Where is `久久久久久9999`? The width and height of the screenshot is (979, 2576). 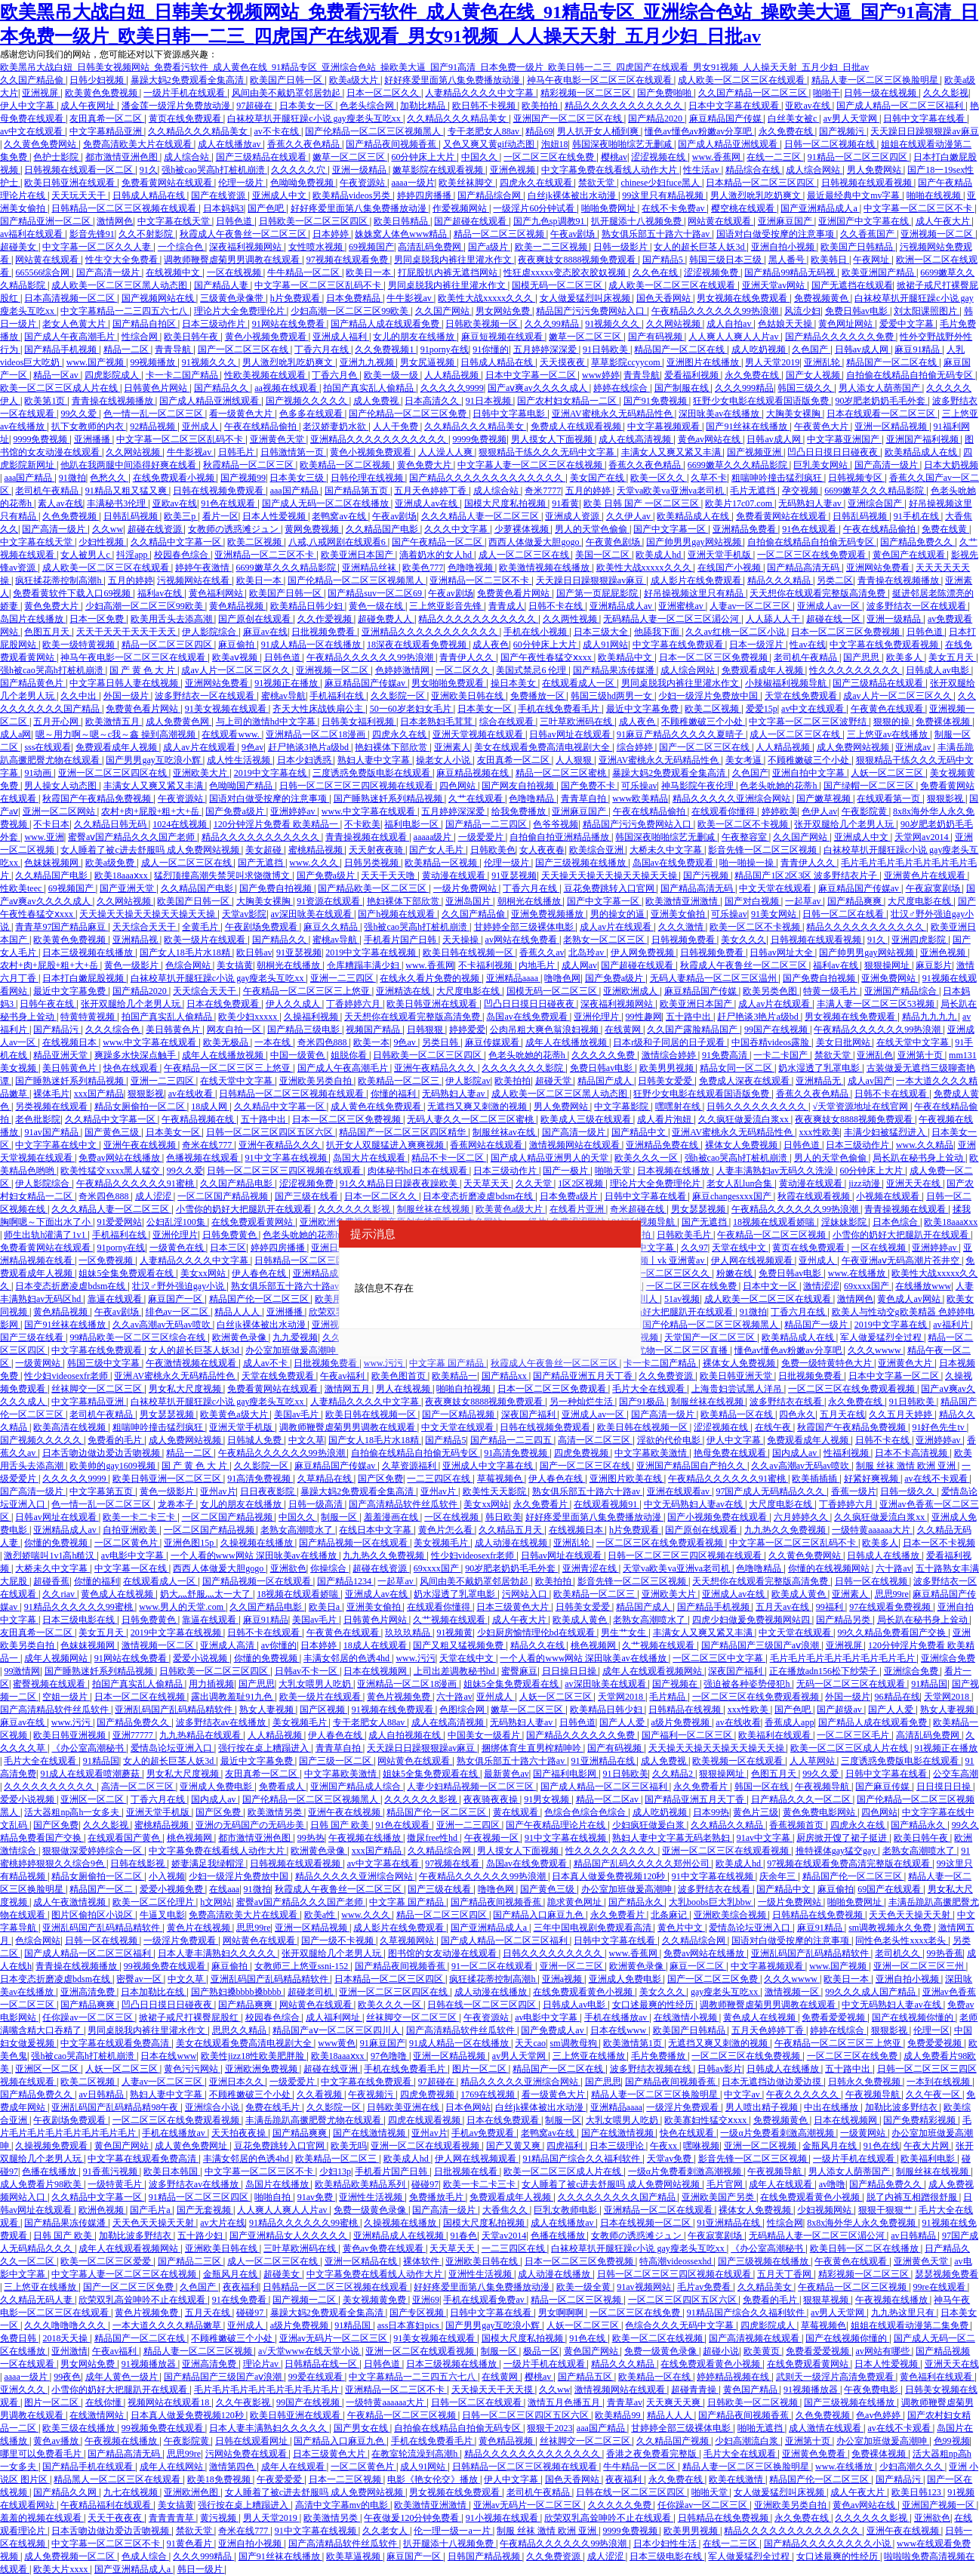 久久久久久9999 is located at coordinates (452, 388).